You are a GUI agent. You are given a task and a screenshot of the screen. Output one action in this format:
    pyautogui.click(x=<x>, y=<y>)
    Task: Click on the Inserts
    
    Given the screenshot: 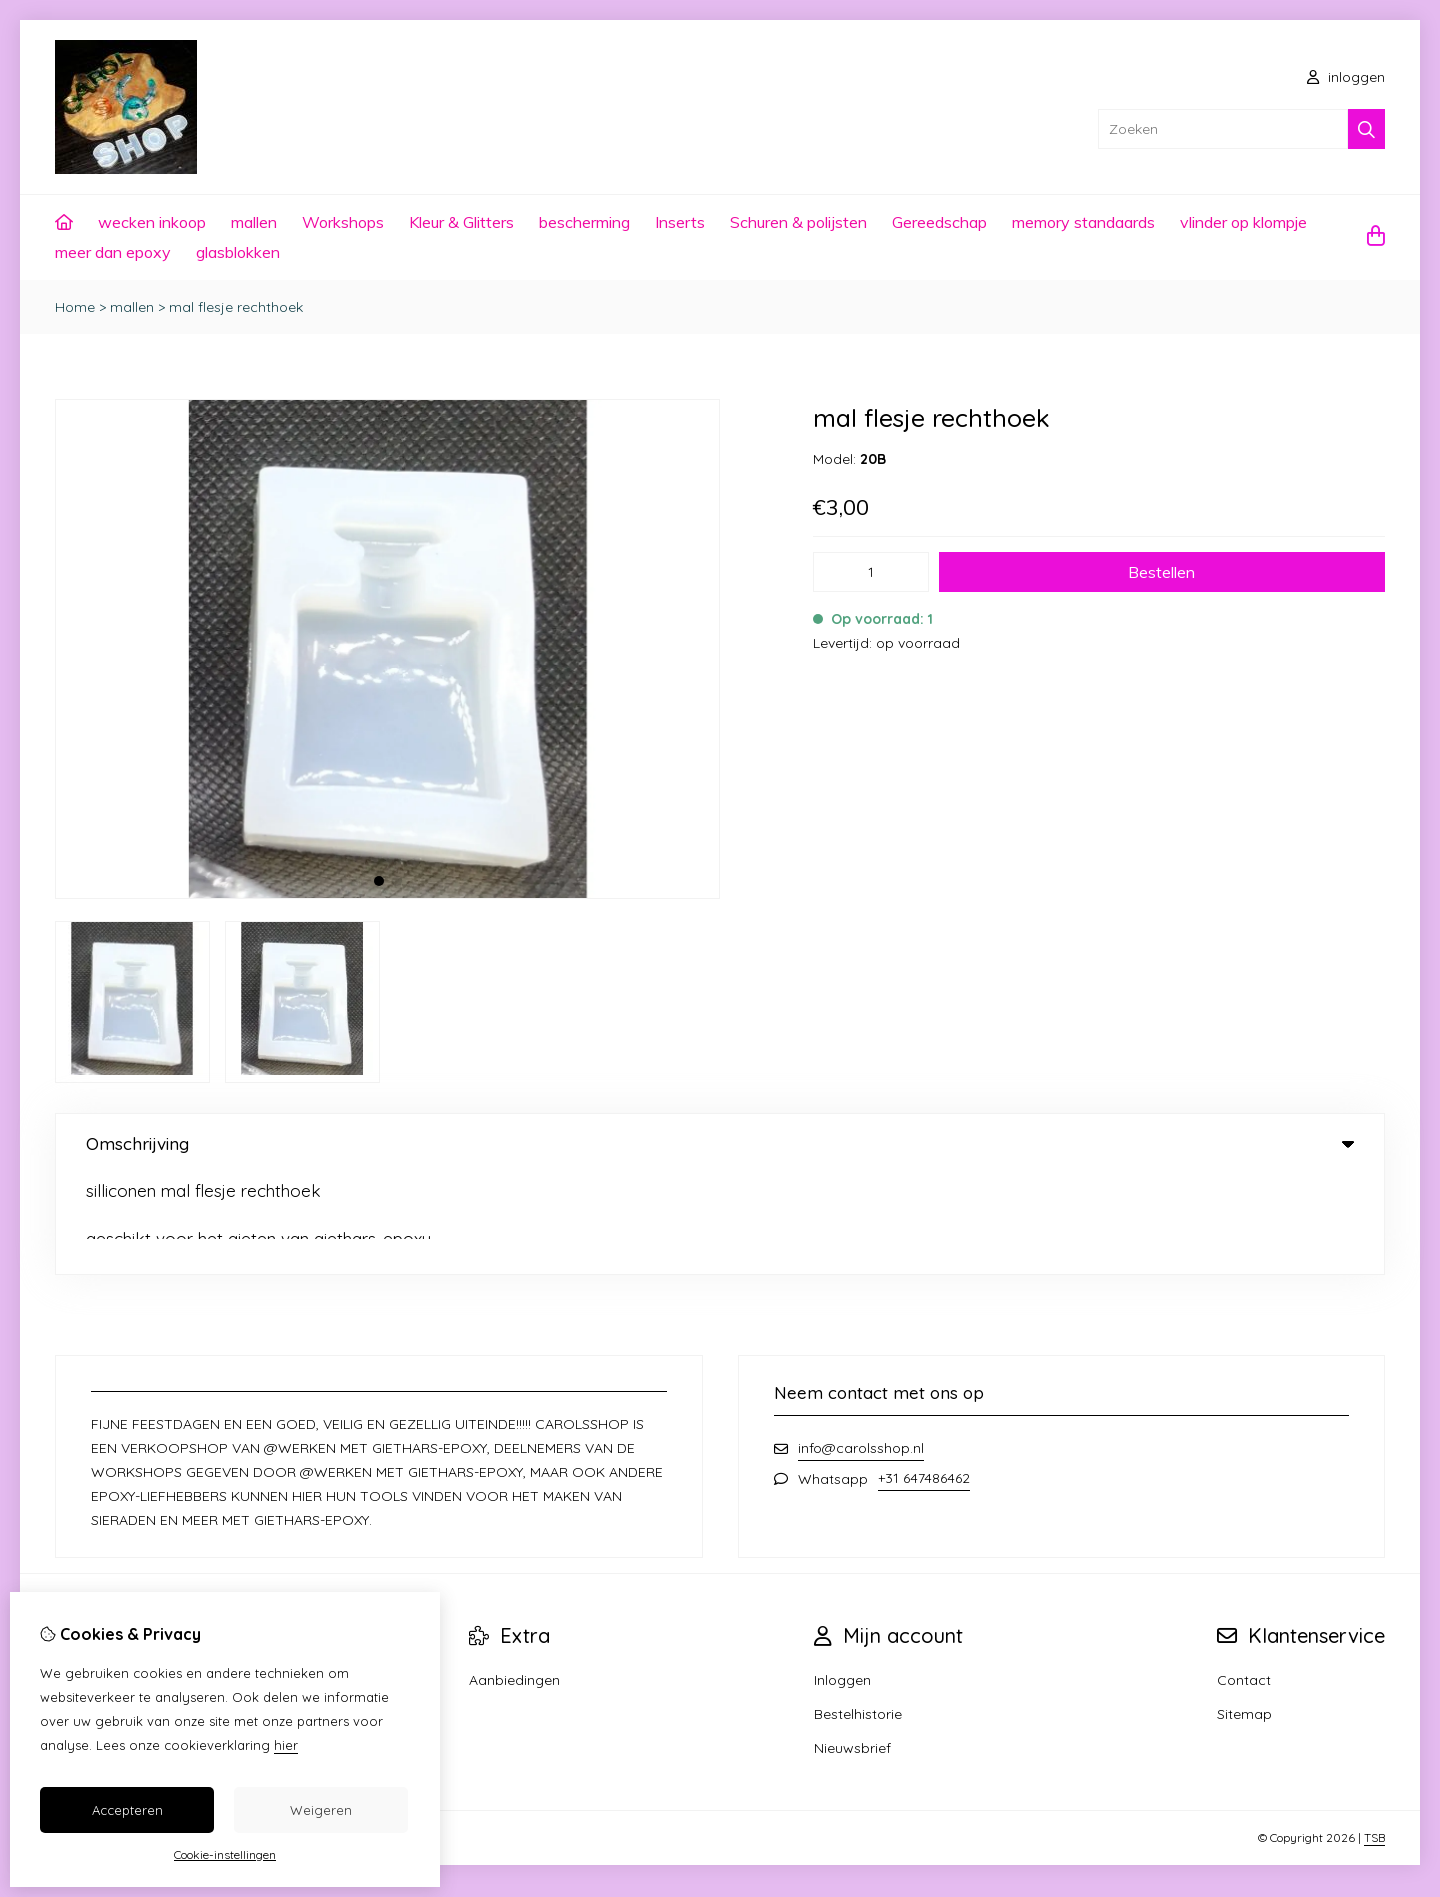 What is the action you would take?
    pyautogui.click(x=680, y=222)
    